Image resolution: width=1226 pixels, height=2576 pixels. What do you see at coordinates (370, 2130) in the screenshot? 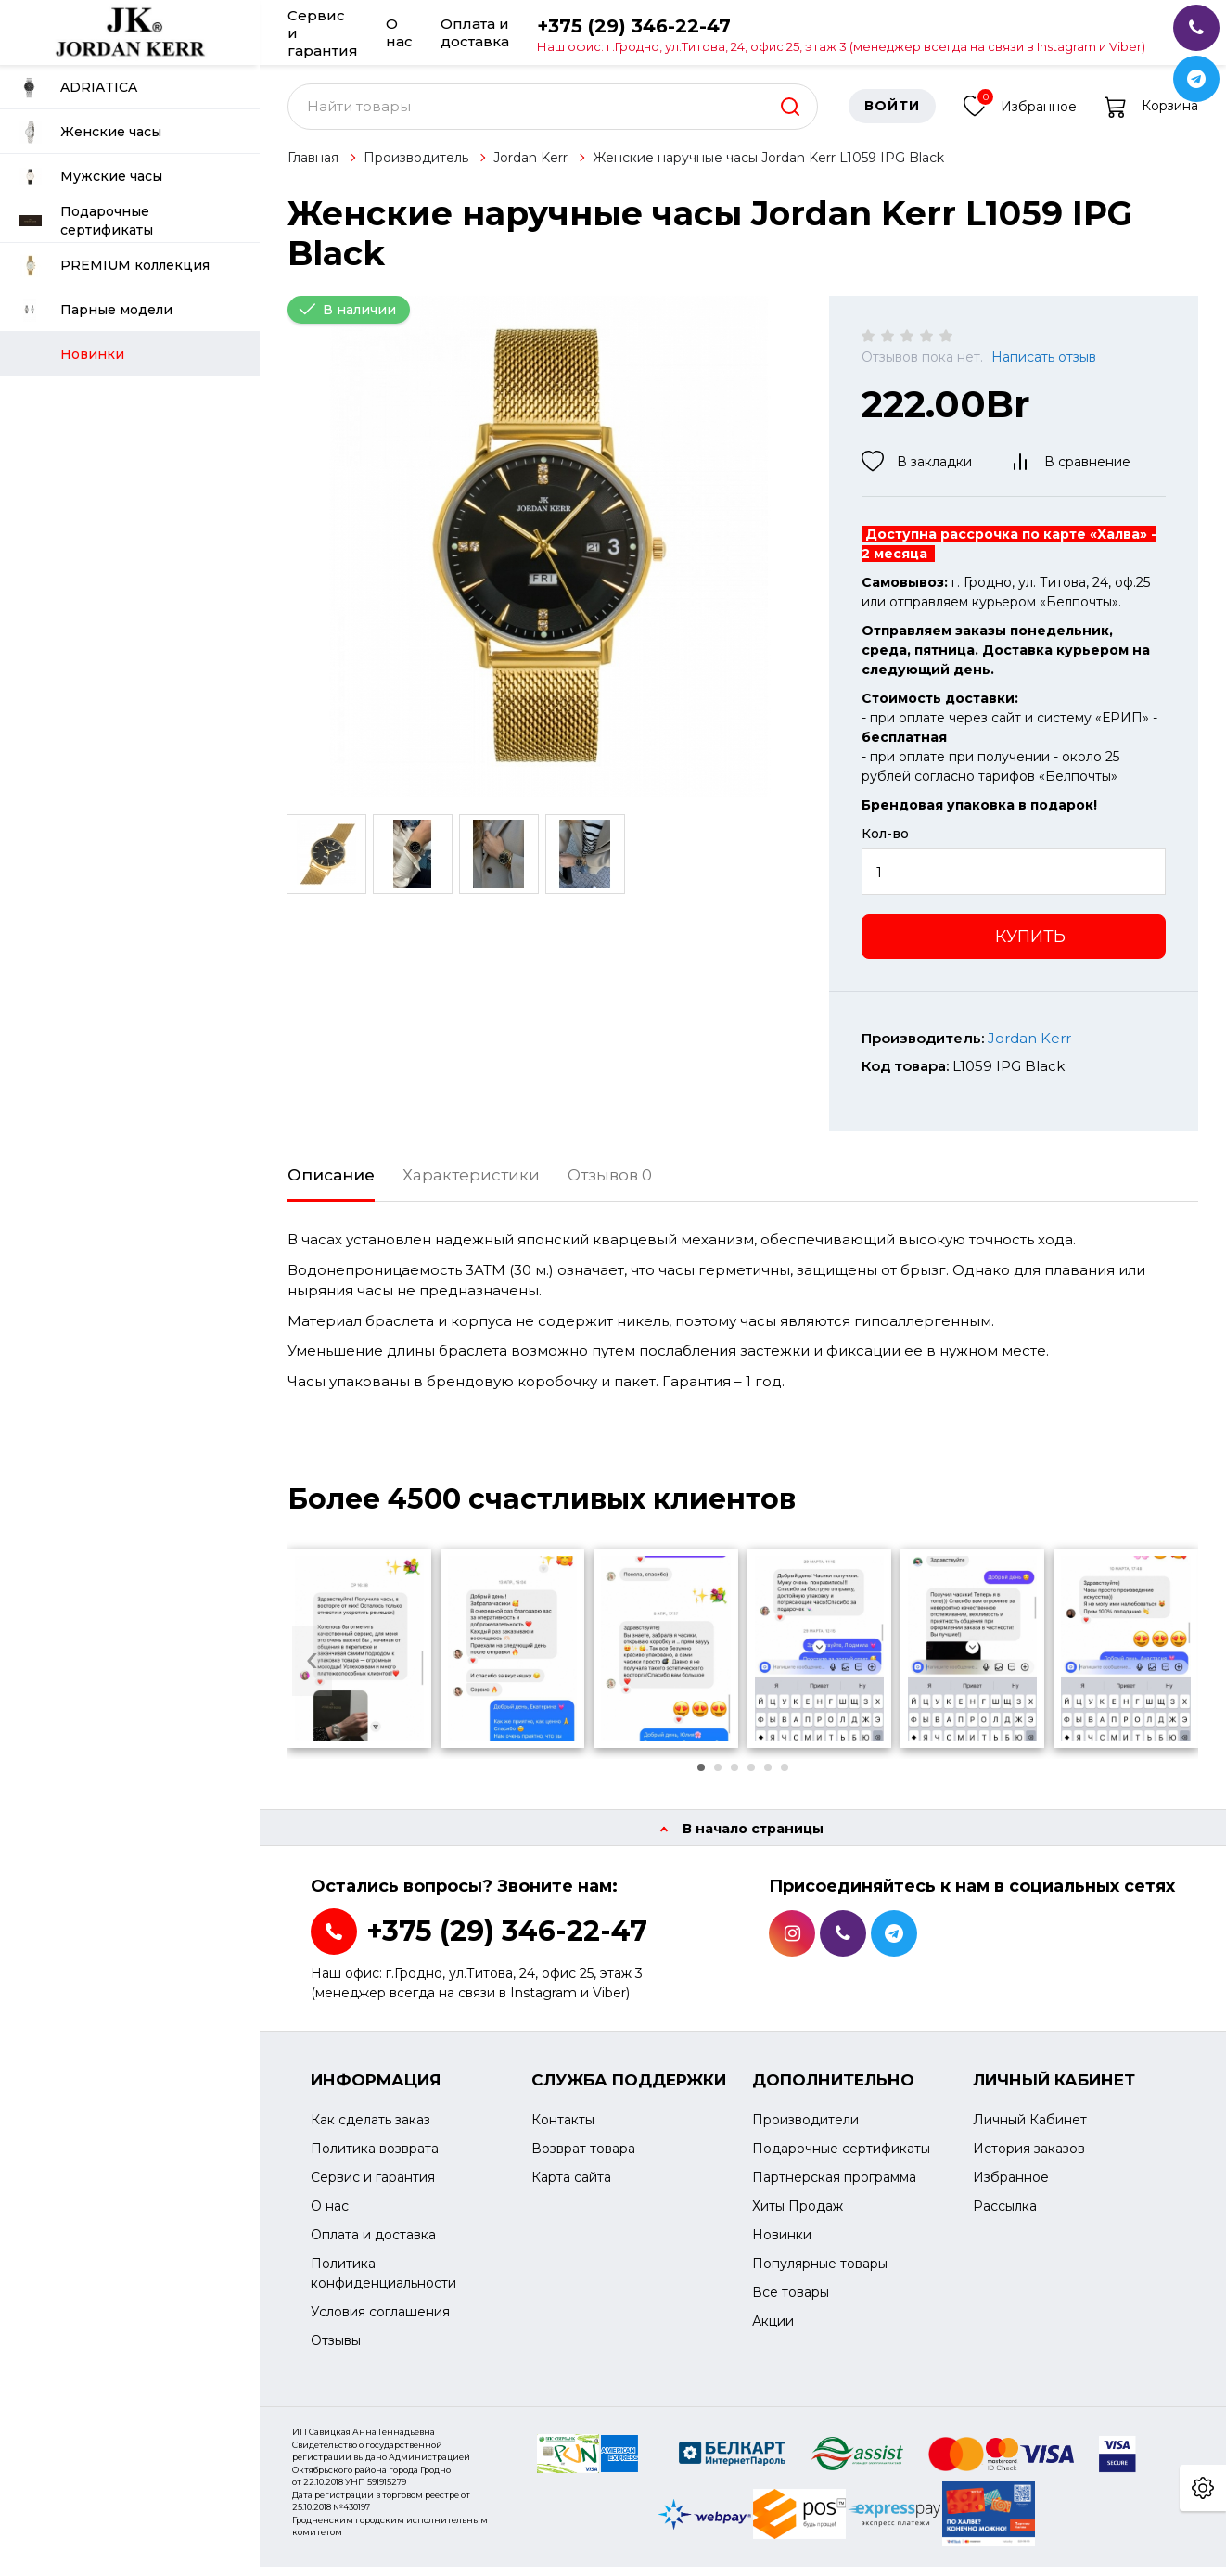
I see `Как сделать заказ` at bounding box center [370, 2130].